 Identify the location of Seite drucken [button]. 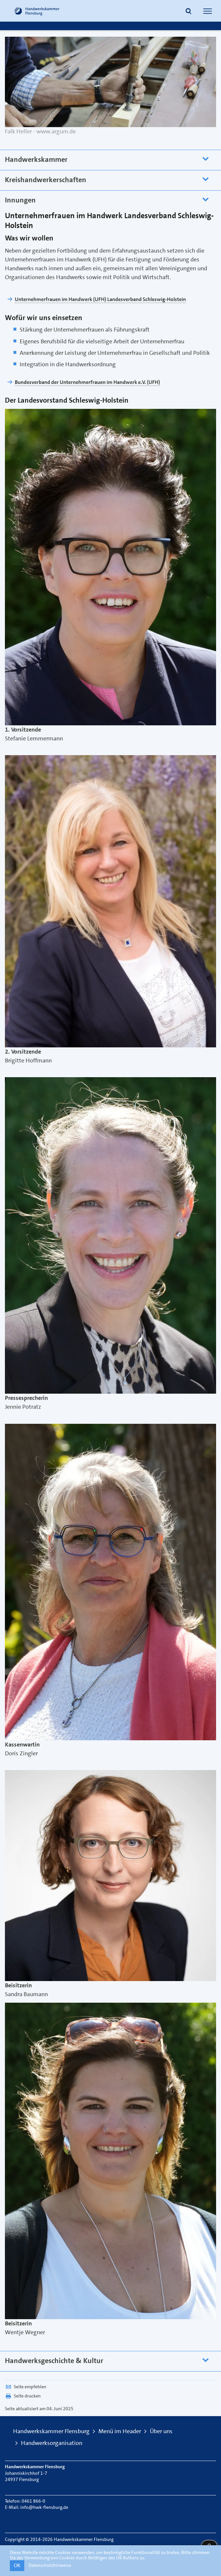
(23, 2396).